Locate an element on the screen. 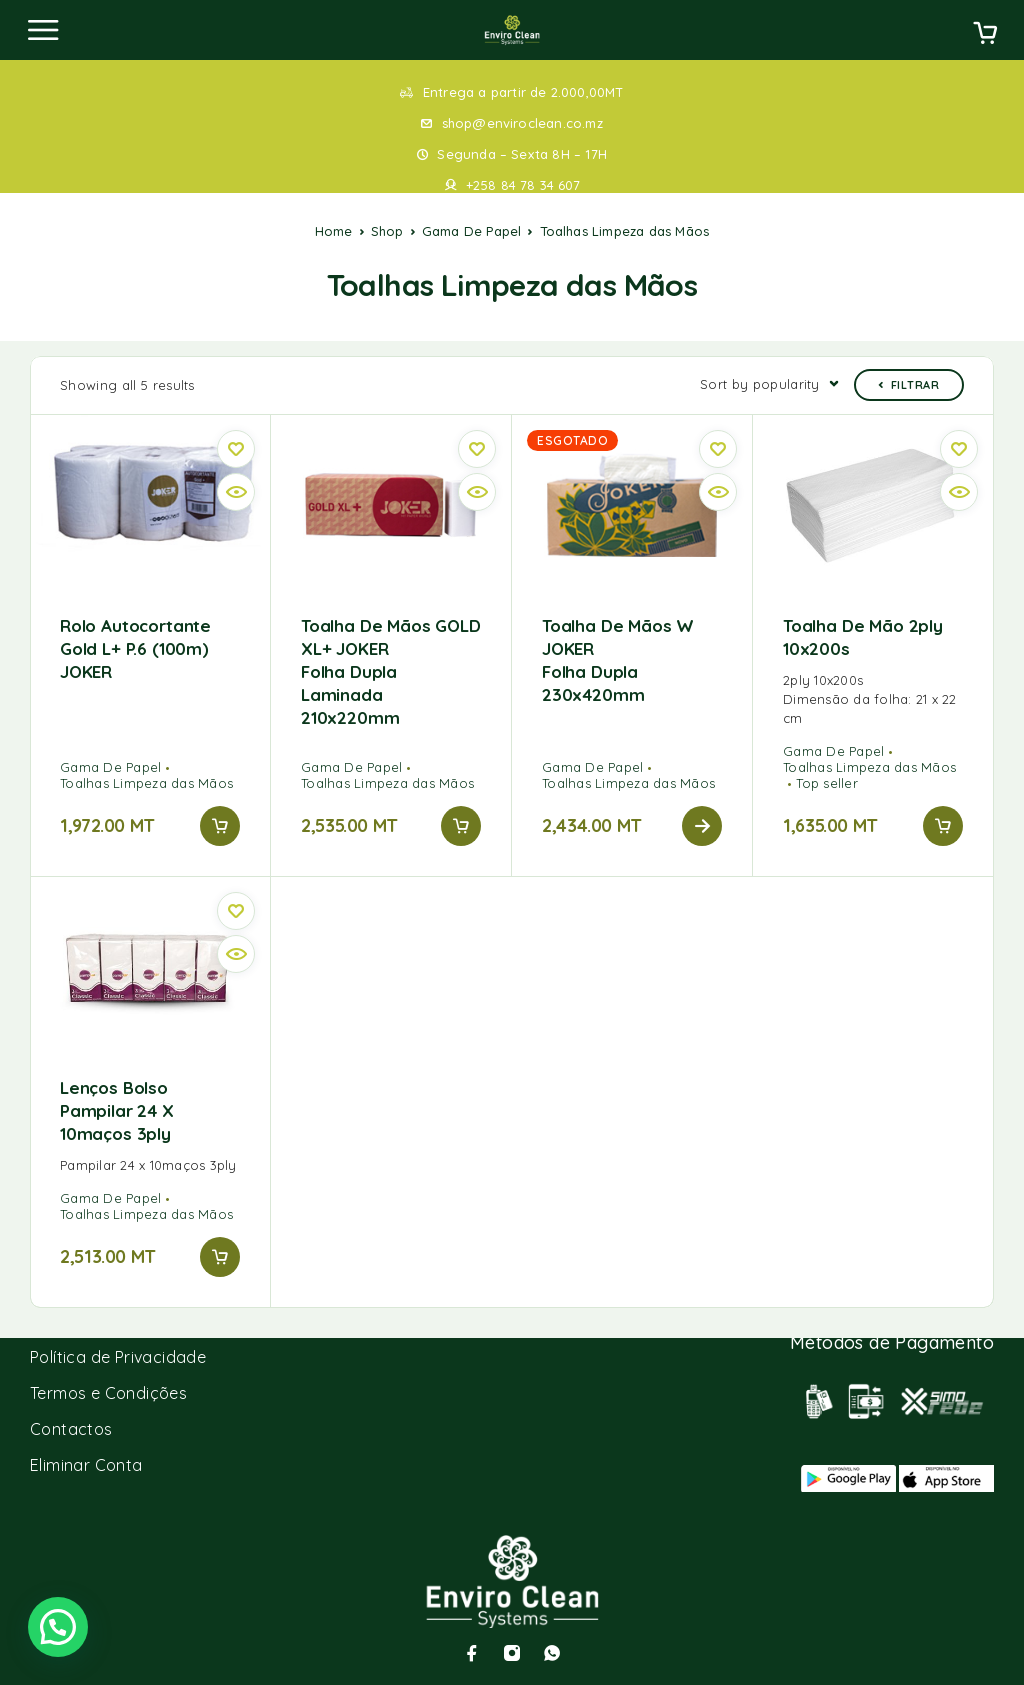 This screenshot has height=1685, width=1024. +258 84 78 34 607 is located at coordinates (523, 185).